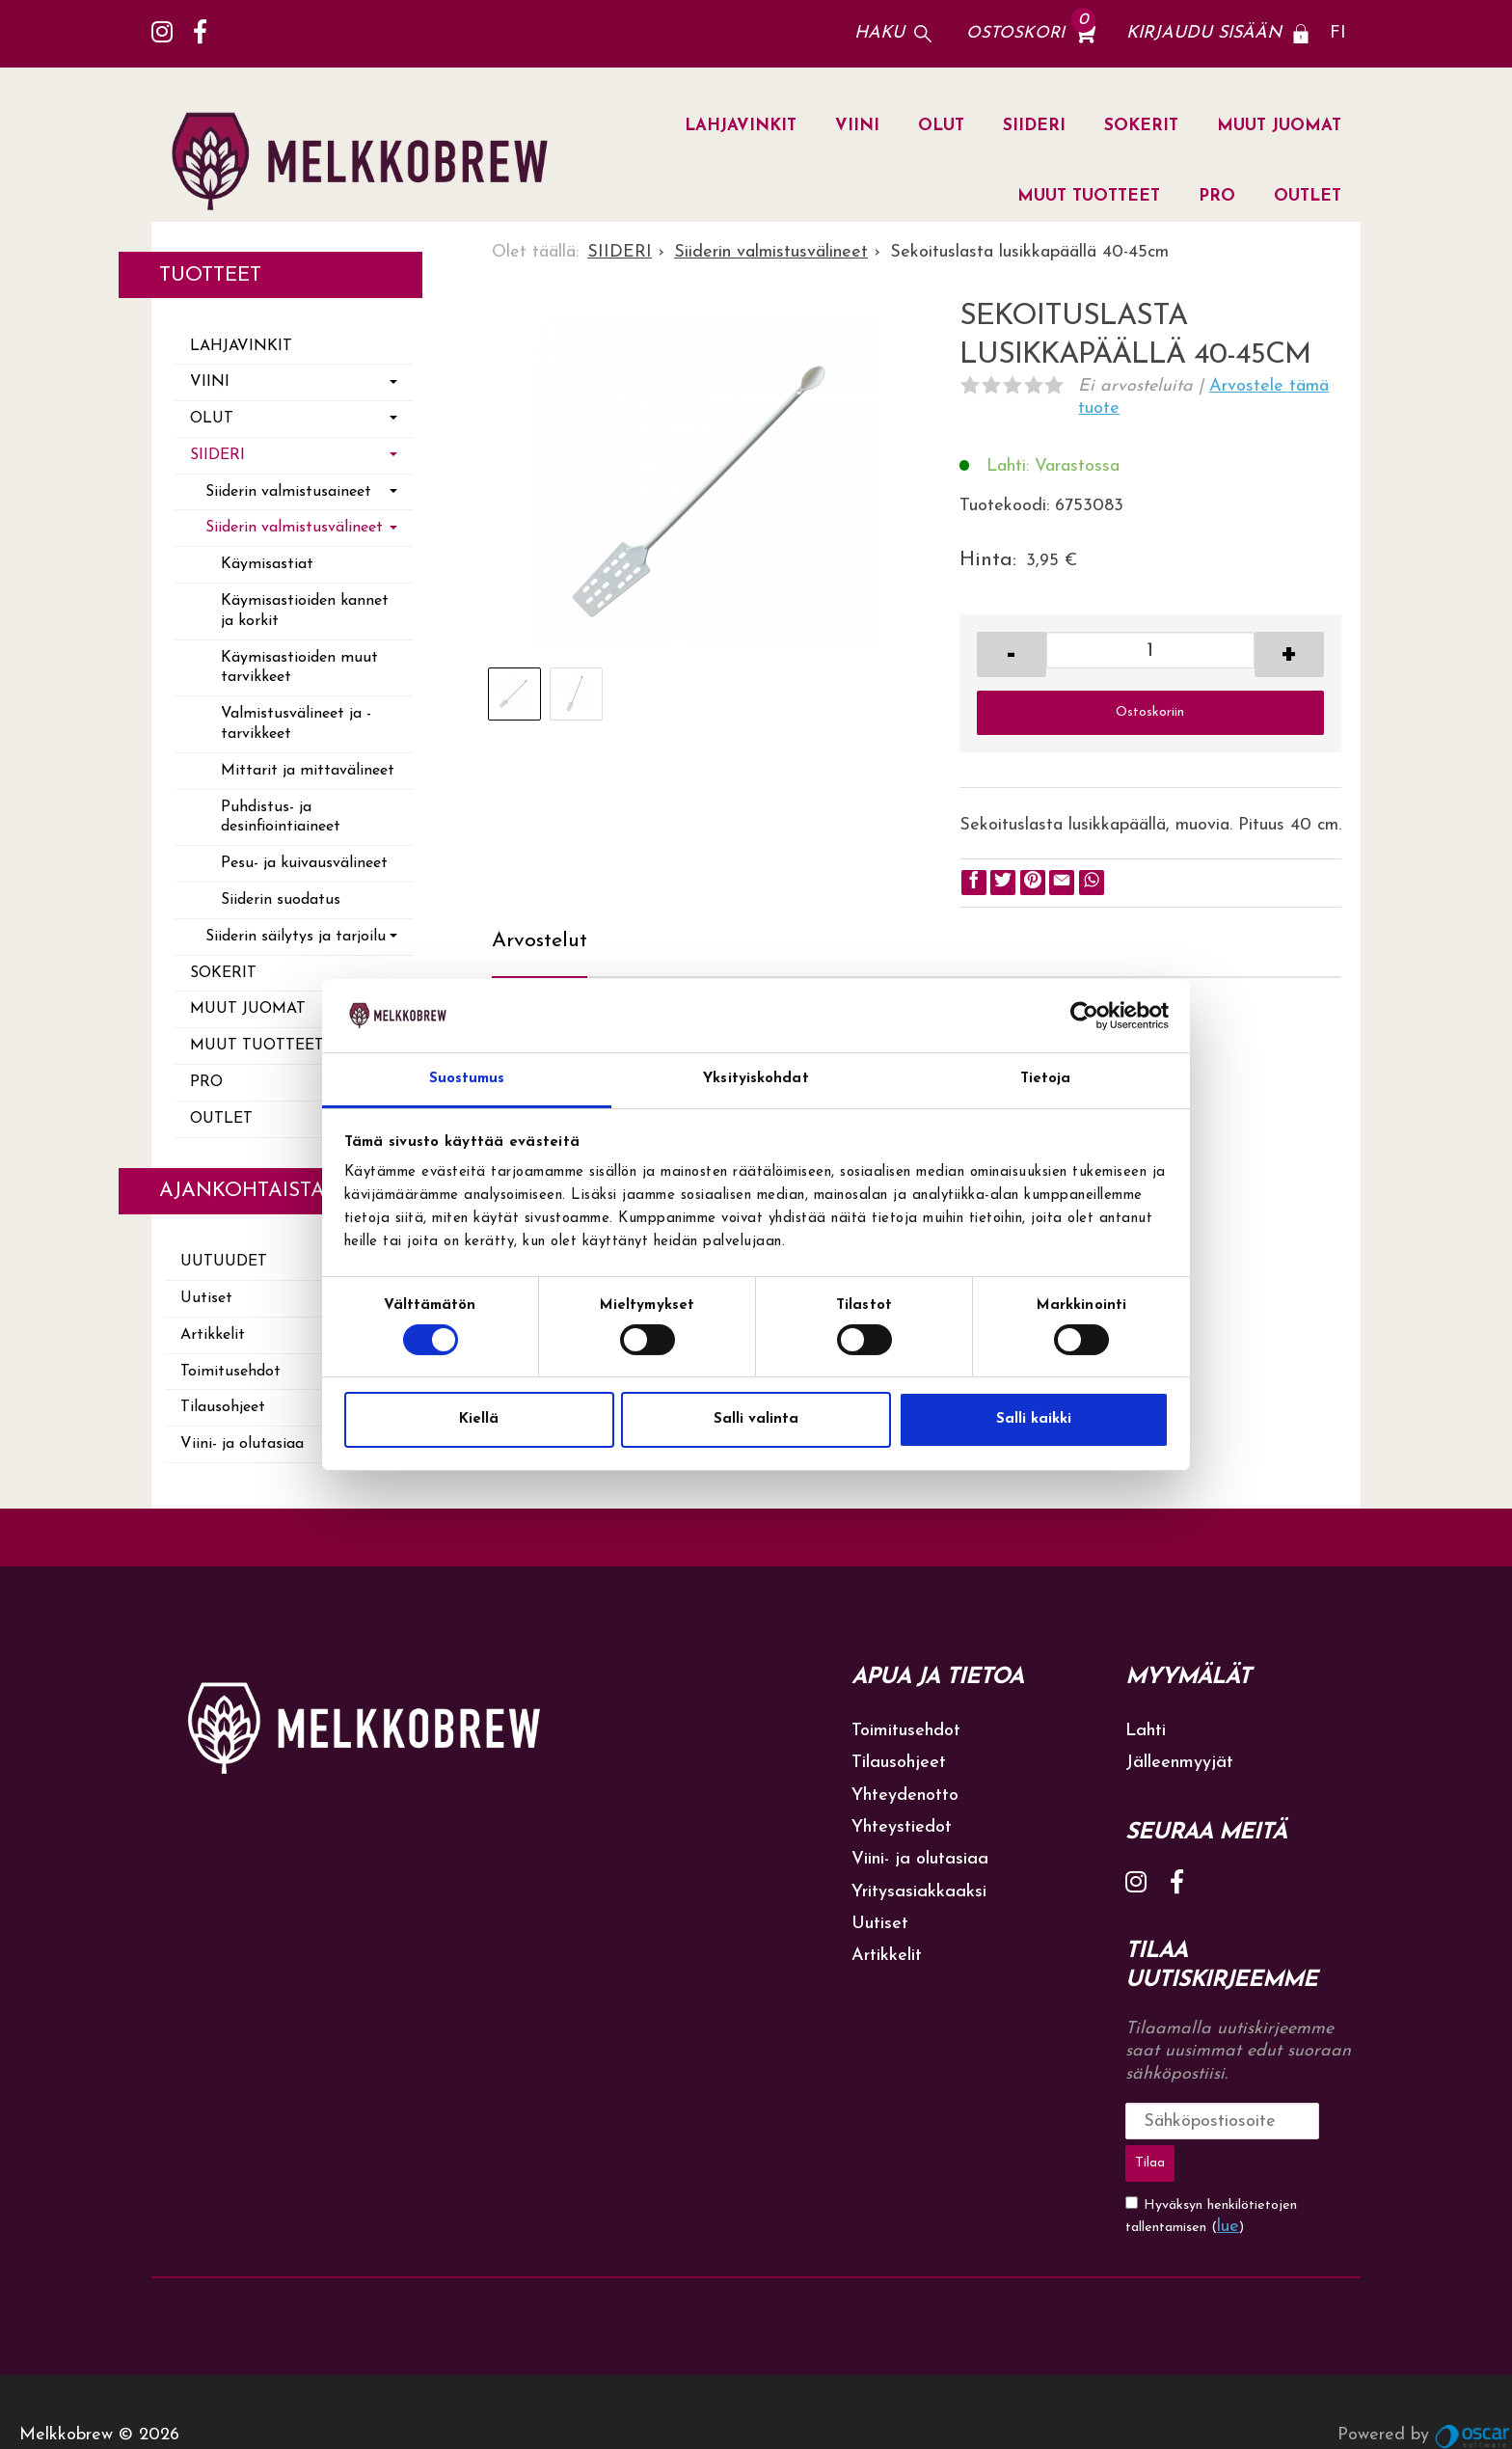 The width and height of the screenshot is (1512, 2449). I want to click on Käymisastioiden muut tarvikkeet, so click(299, 668).